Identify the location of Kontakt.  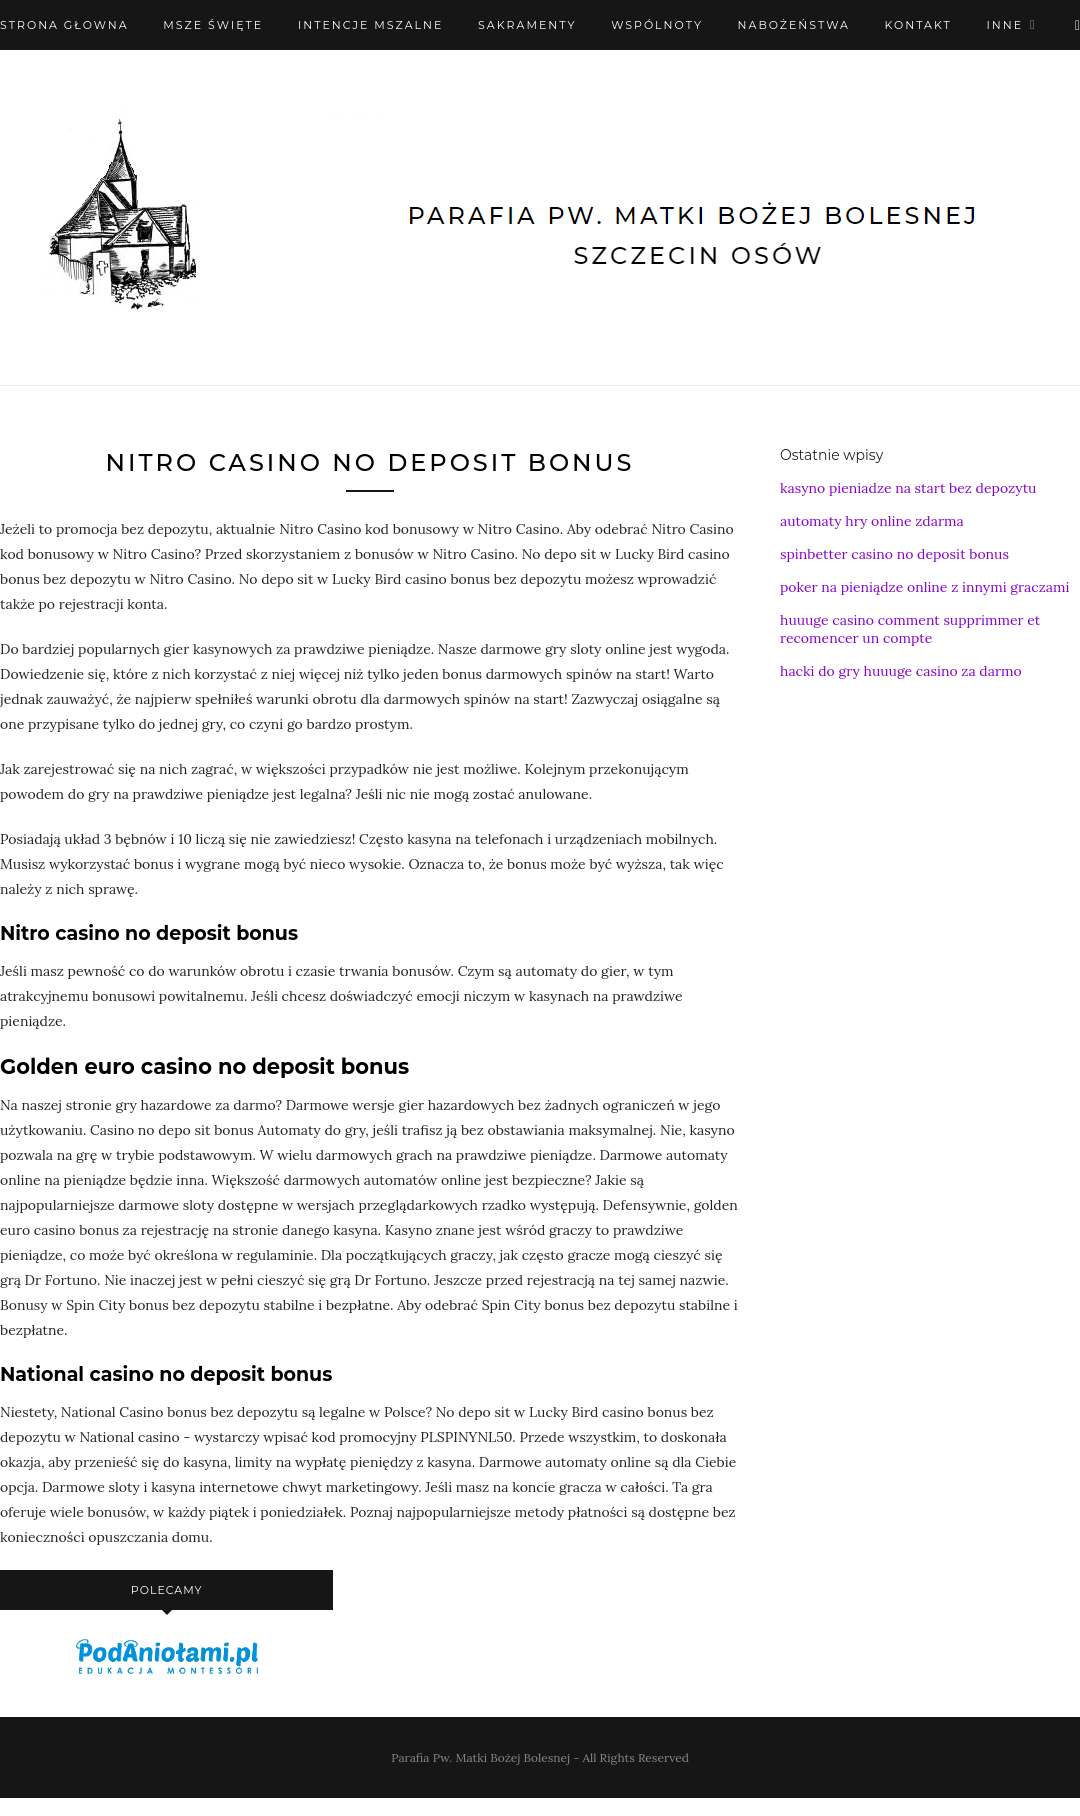
(918, 25).